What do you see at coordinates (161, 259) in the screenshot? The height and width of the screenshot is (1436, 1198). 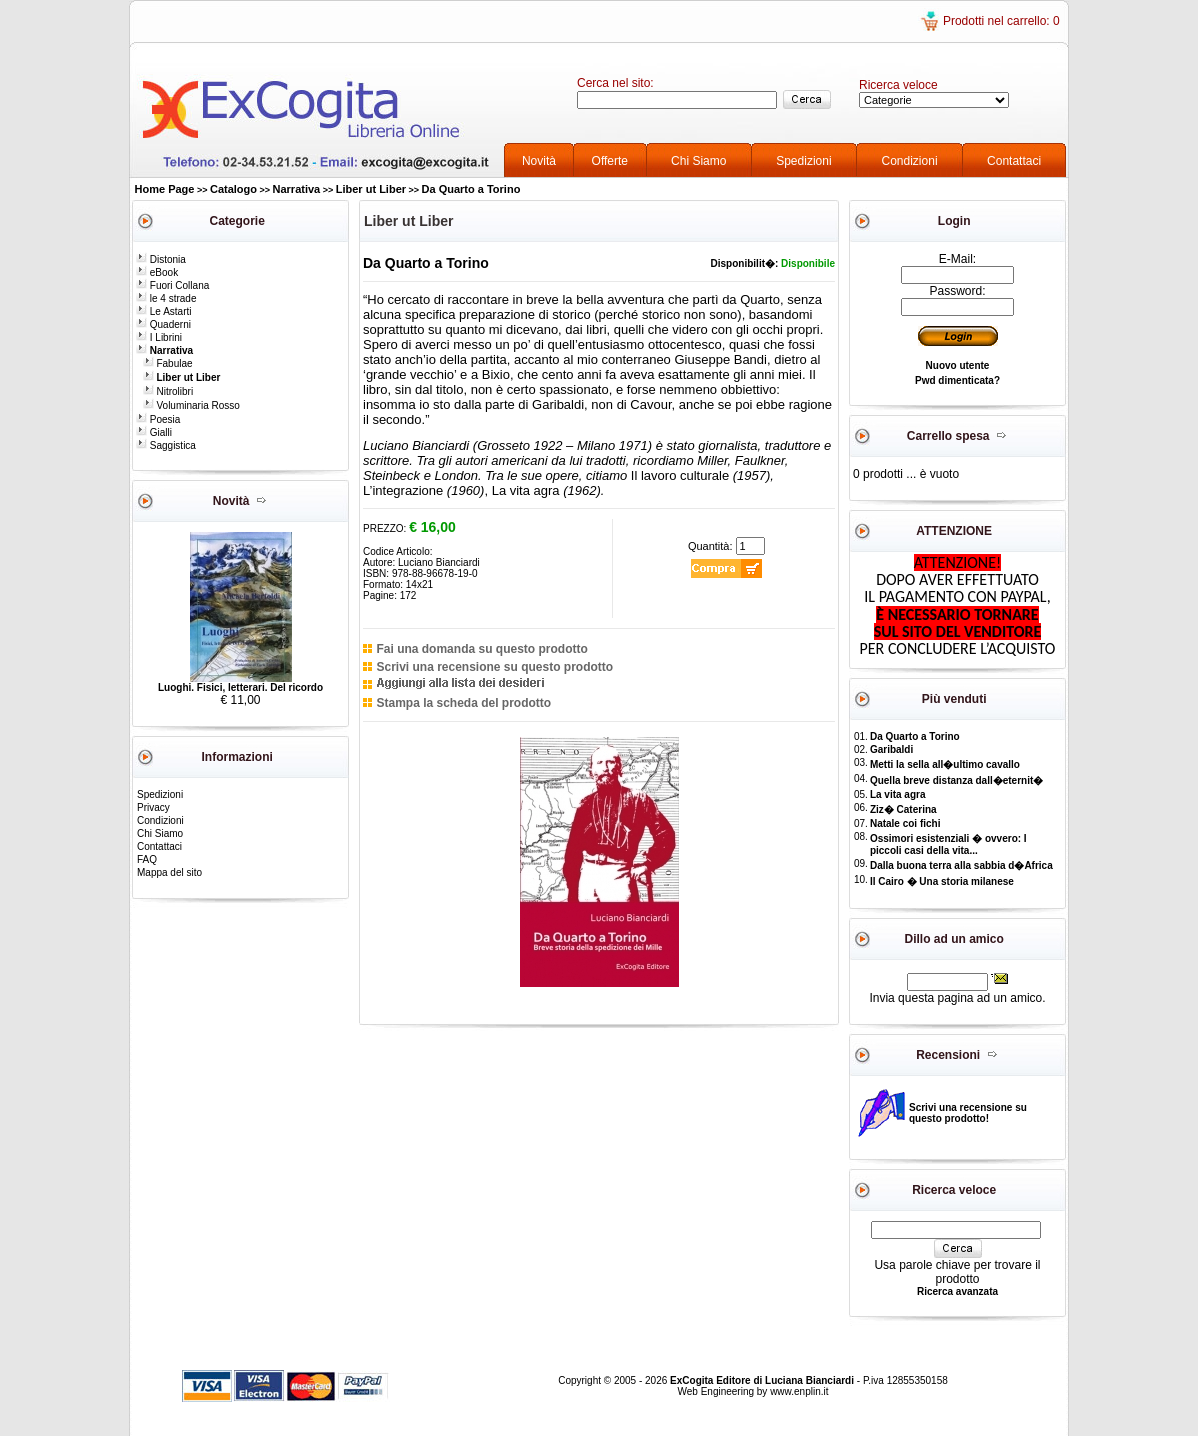 I see `Distonia` at bounding box center [161, 259].